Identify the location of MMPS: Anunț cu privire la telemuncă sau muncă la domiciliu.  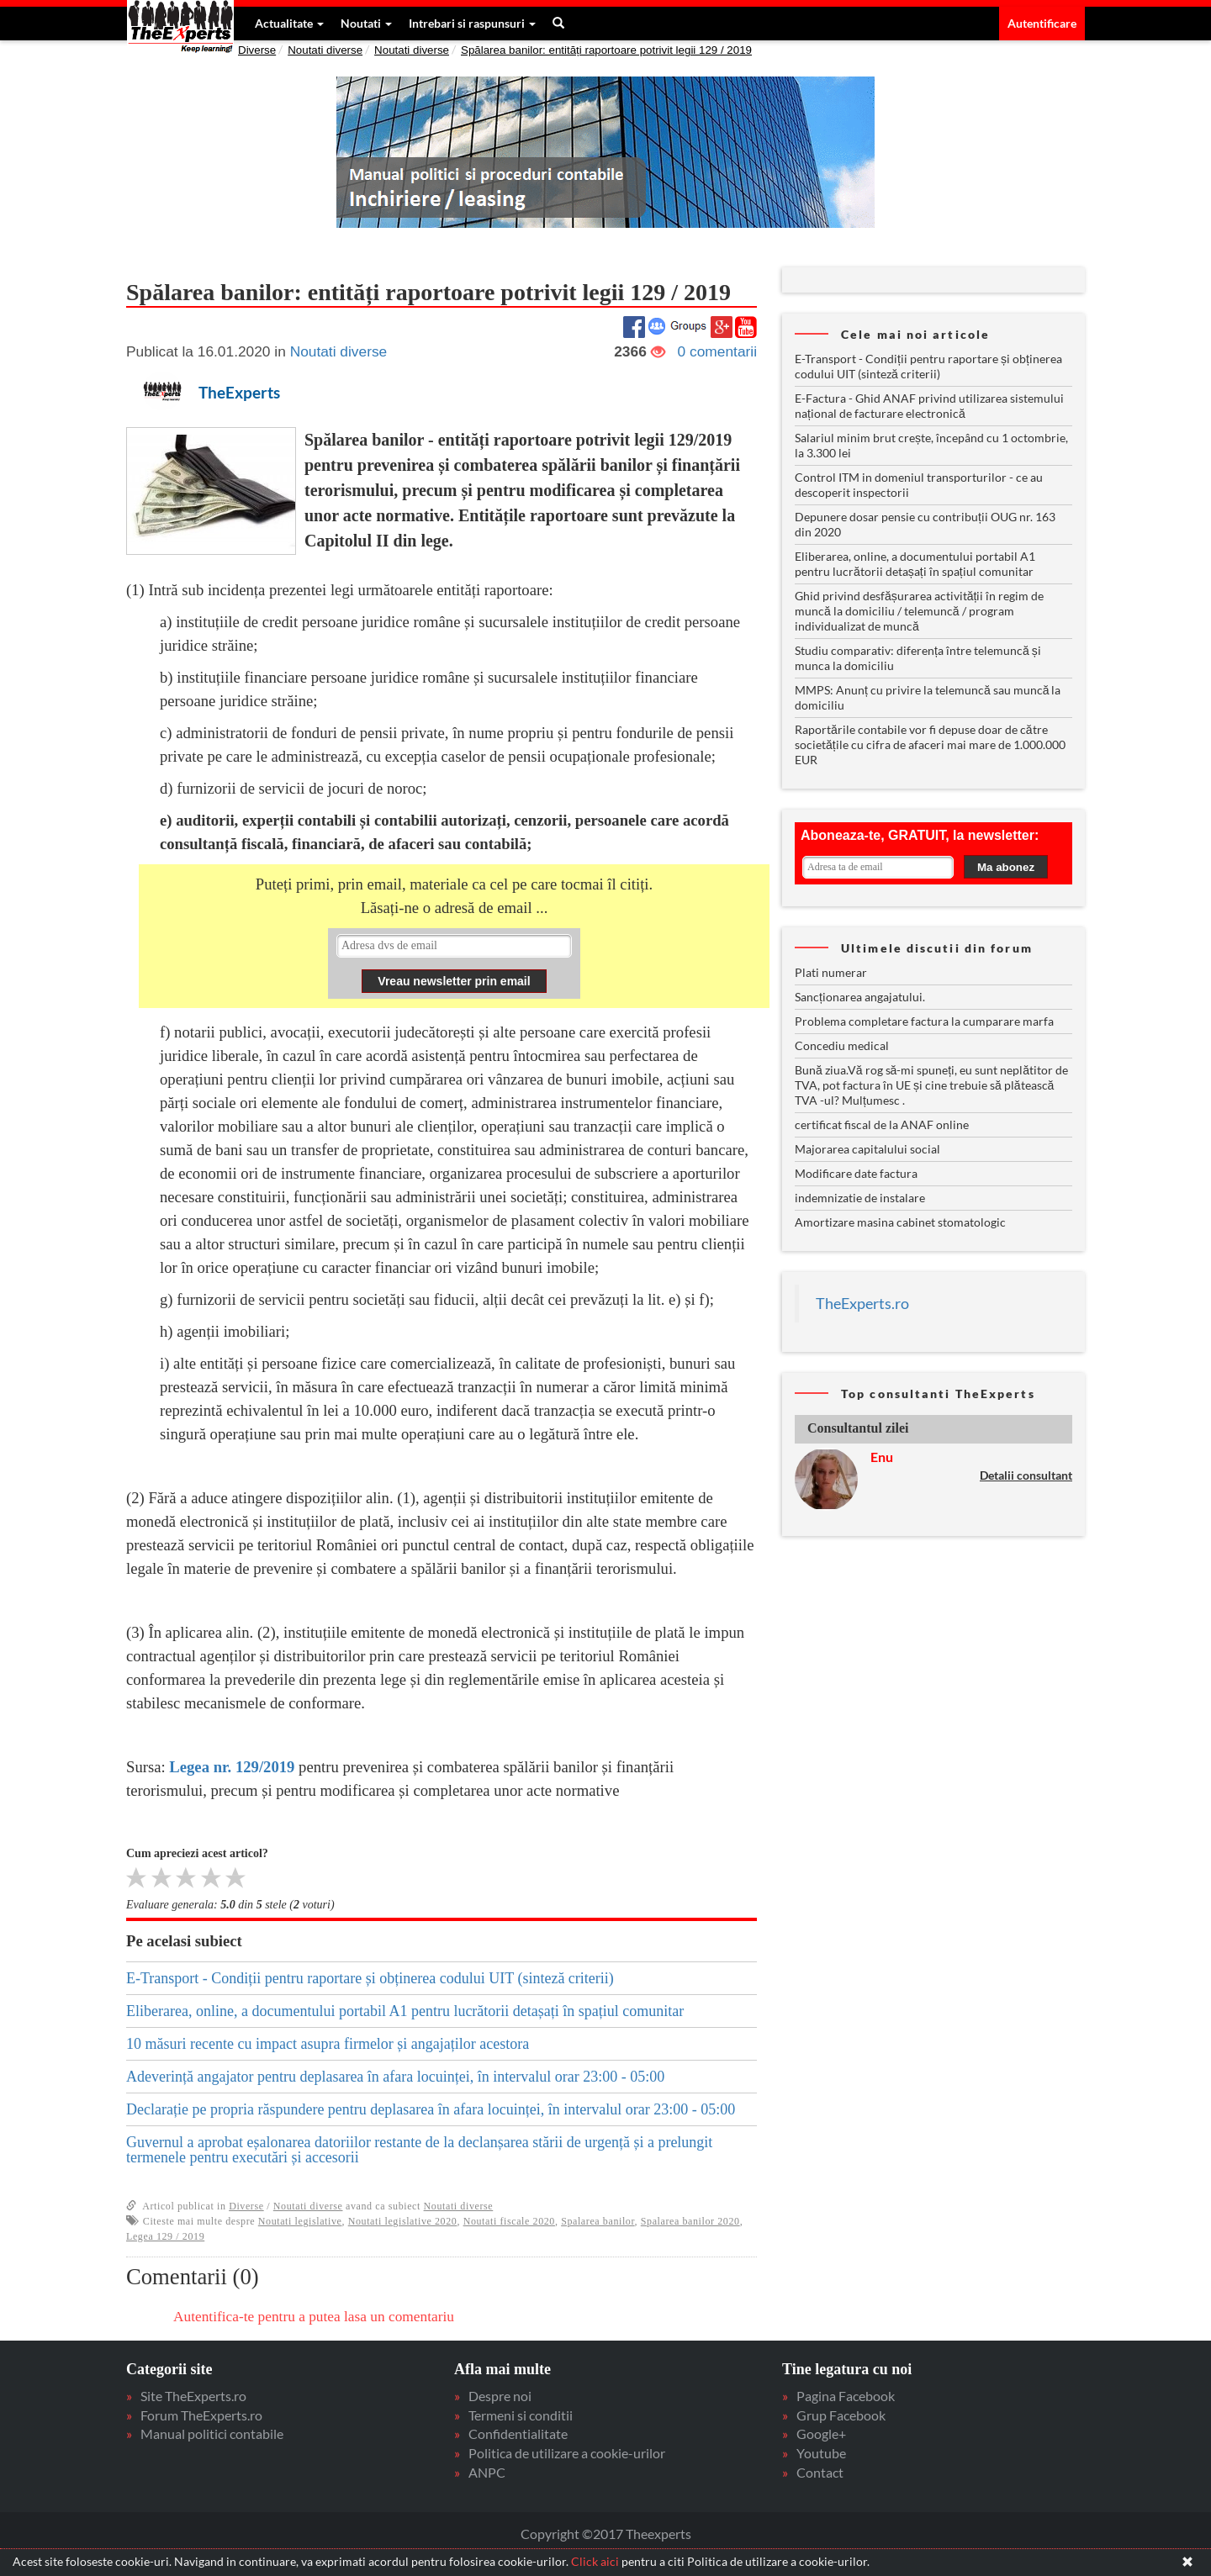
(927, 697).